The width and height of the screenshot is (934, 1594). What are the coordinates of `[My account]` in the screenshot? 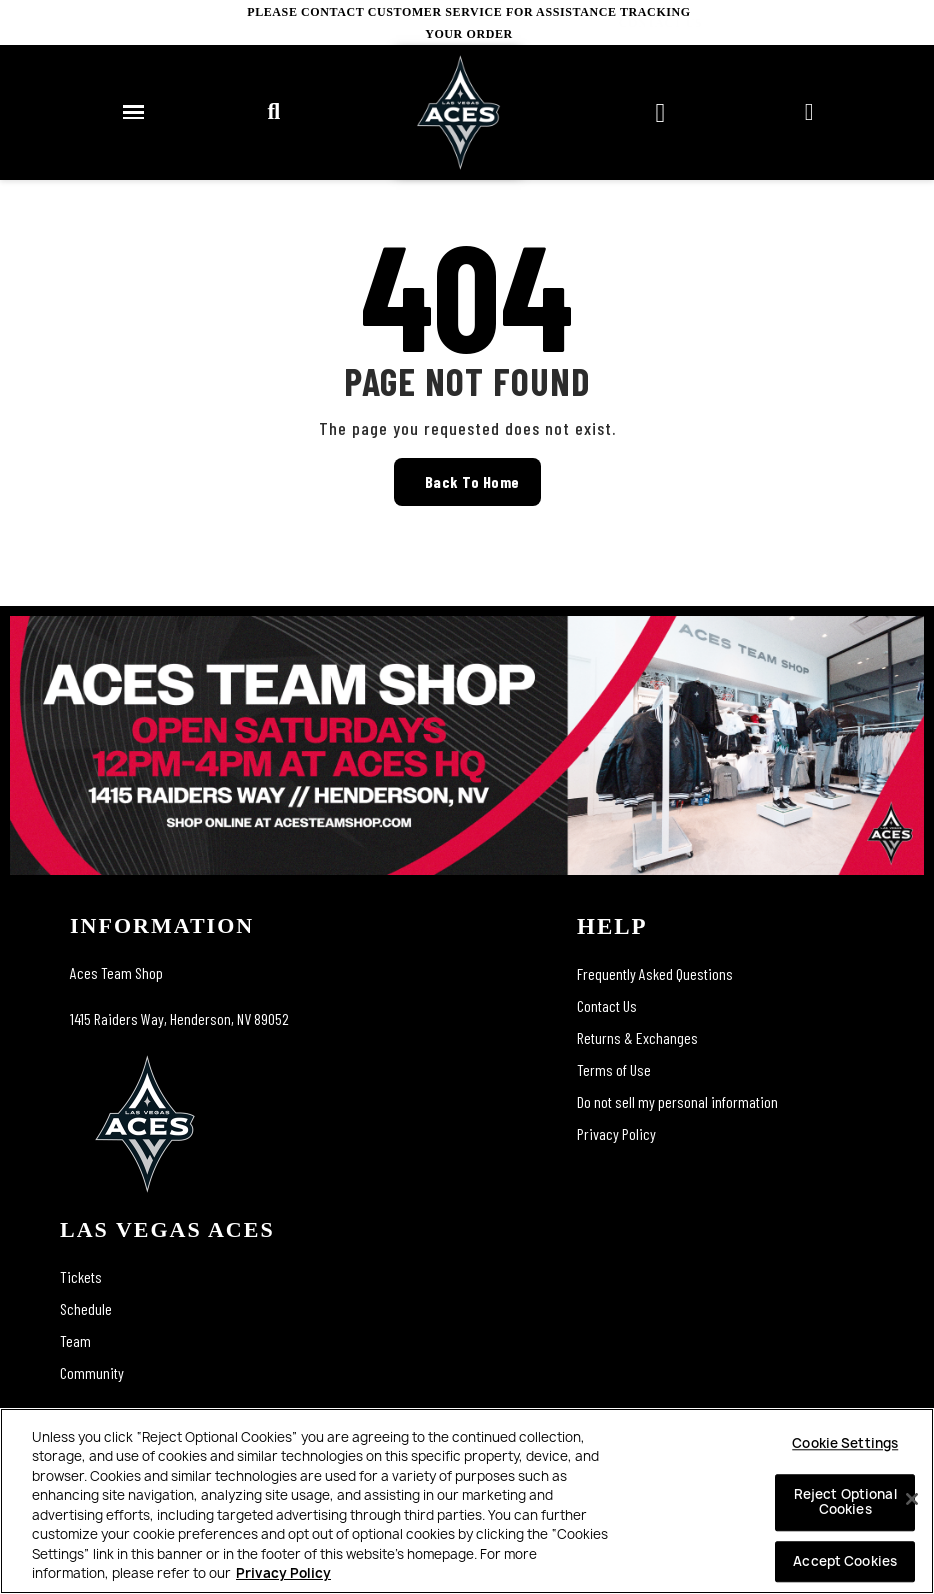 It's located at (809, 112).